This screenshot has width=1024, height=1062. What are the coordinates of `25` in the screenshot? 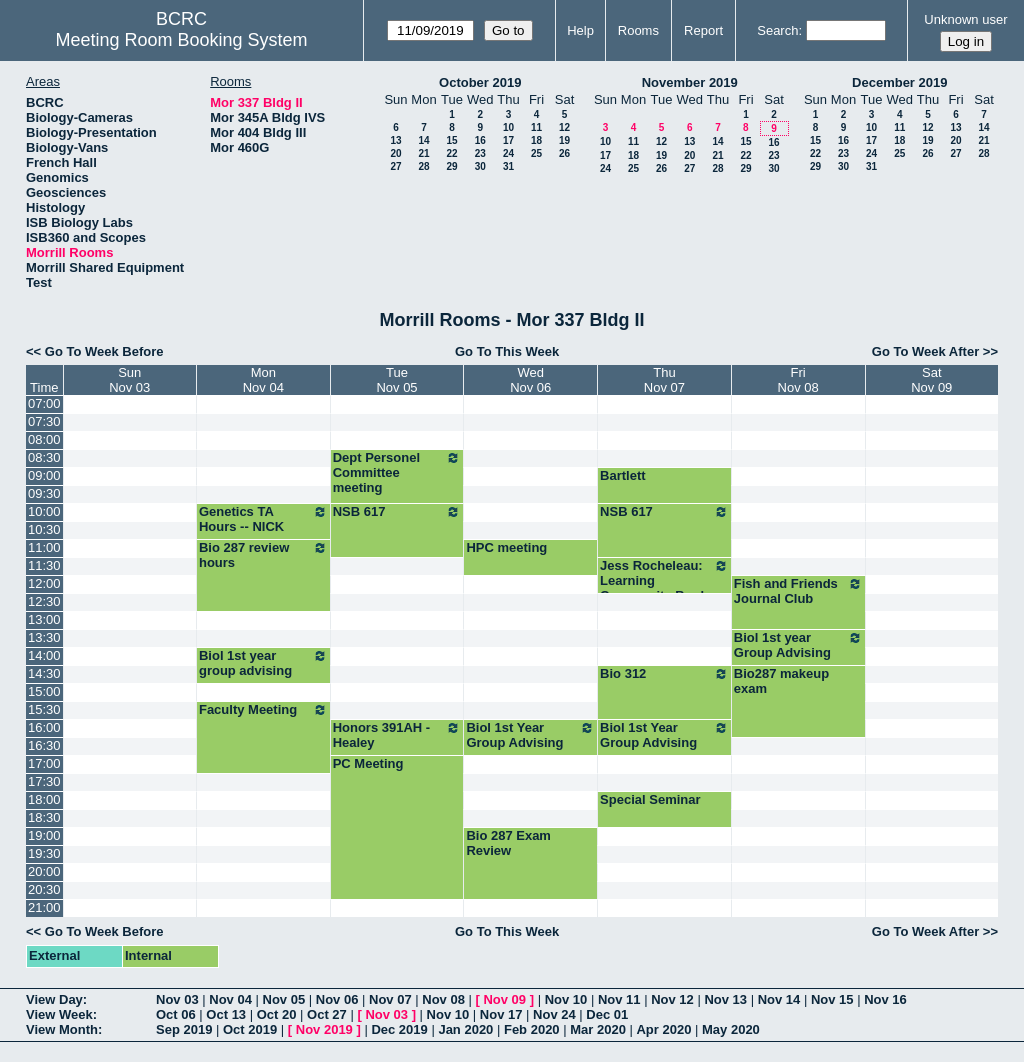 It's located at (536, 153).